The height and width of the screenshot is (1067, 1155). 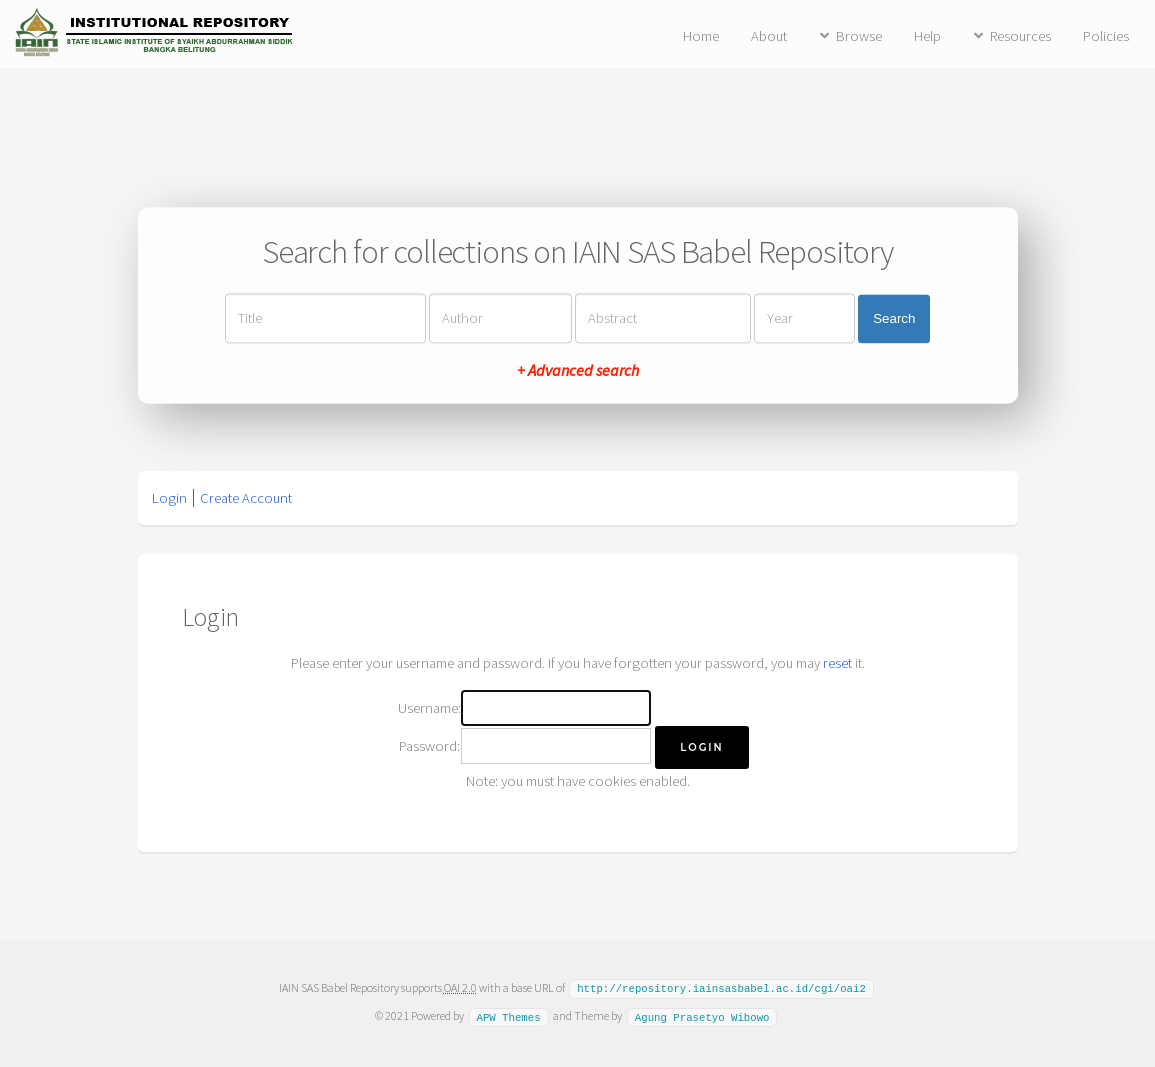 I want to click on Search, so click(x=894, y=318).